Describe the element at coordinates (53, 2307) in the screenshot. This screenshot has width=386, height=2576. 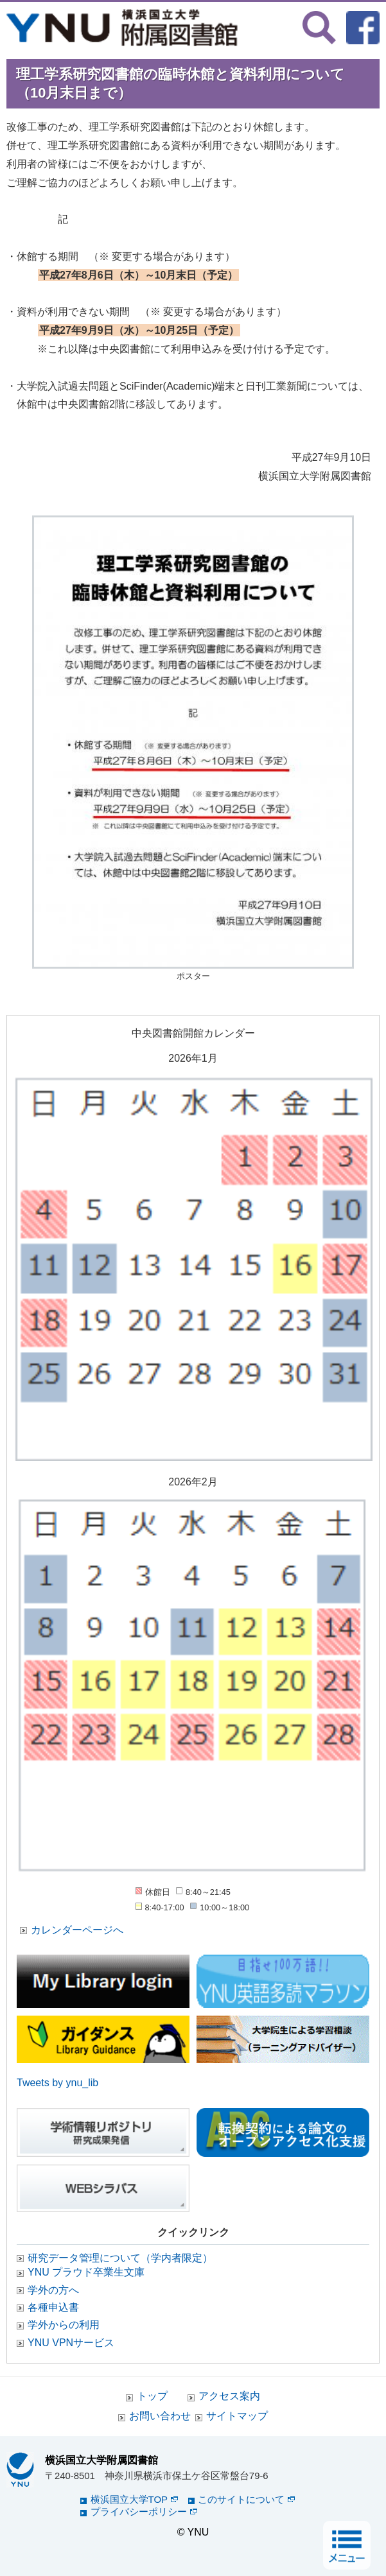
I see `各種申込書` at that location.